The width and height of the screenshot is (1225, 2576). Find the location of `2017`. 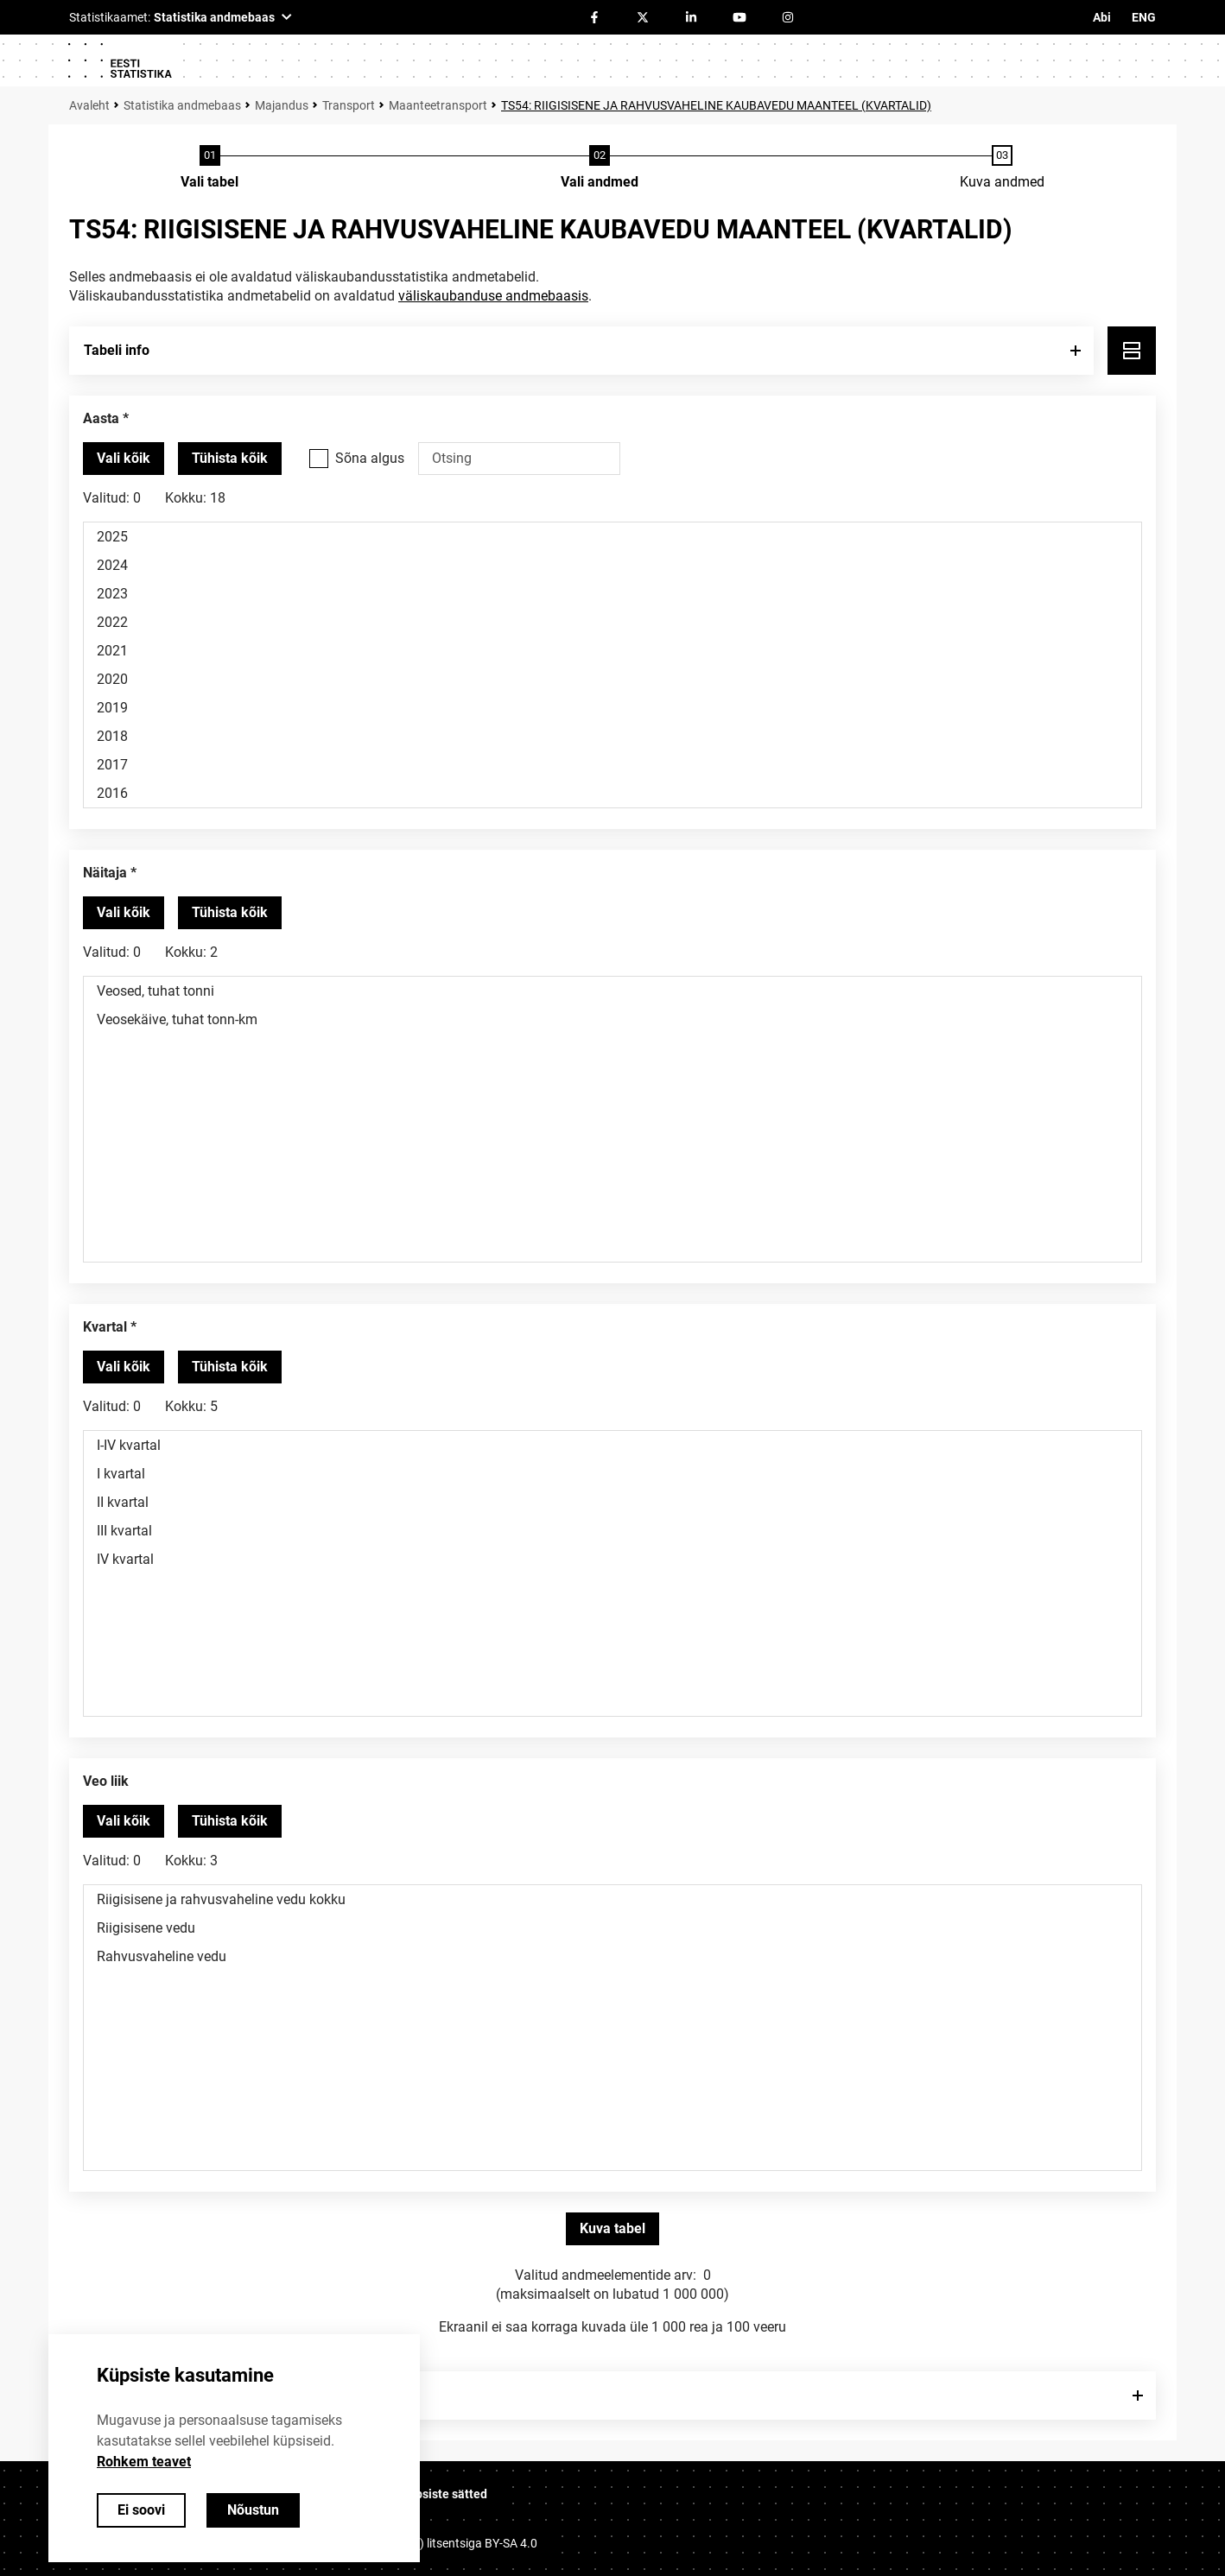

2017 is located at coordinates (612, 764).